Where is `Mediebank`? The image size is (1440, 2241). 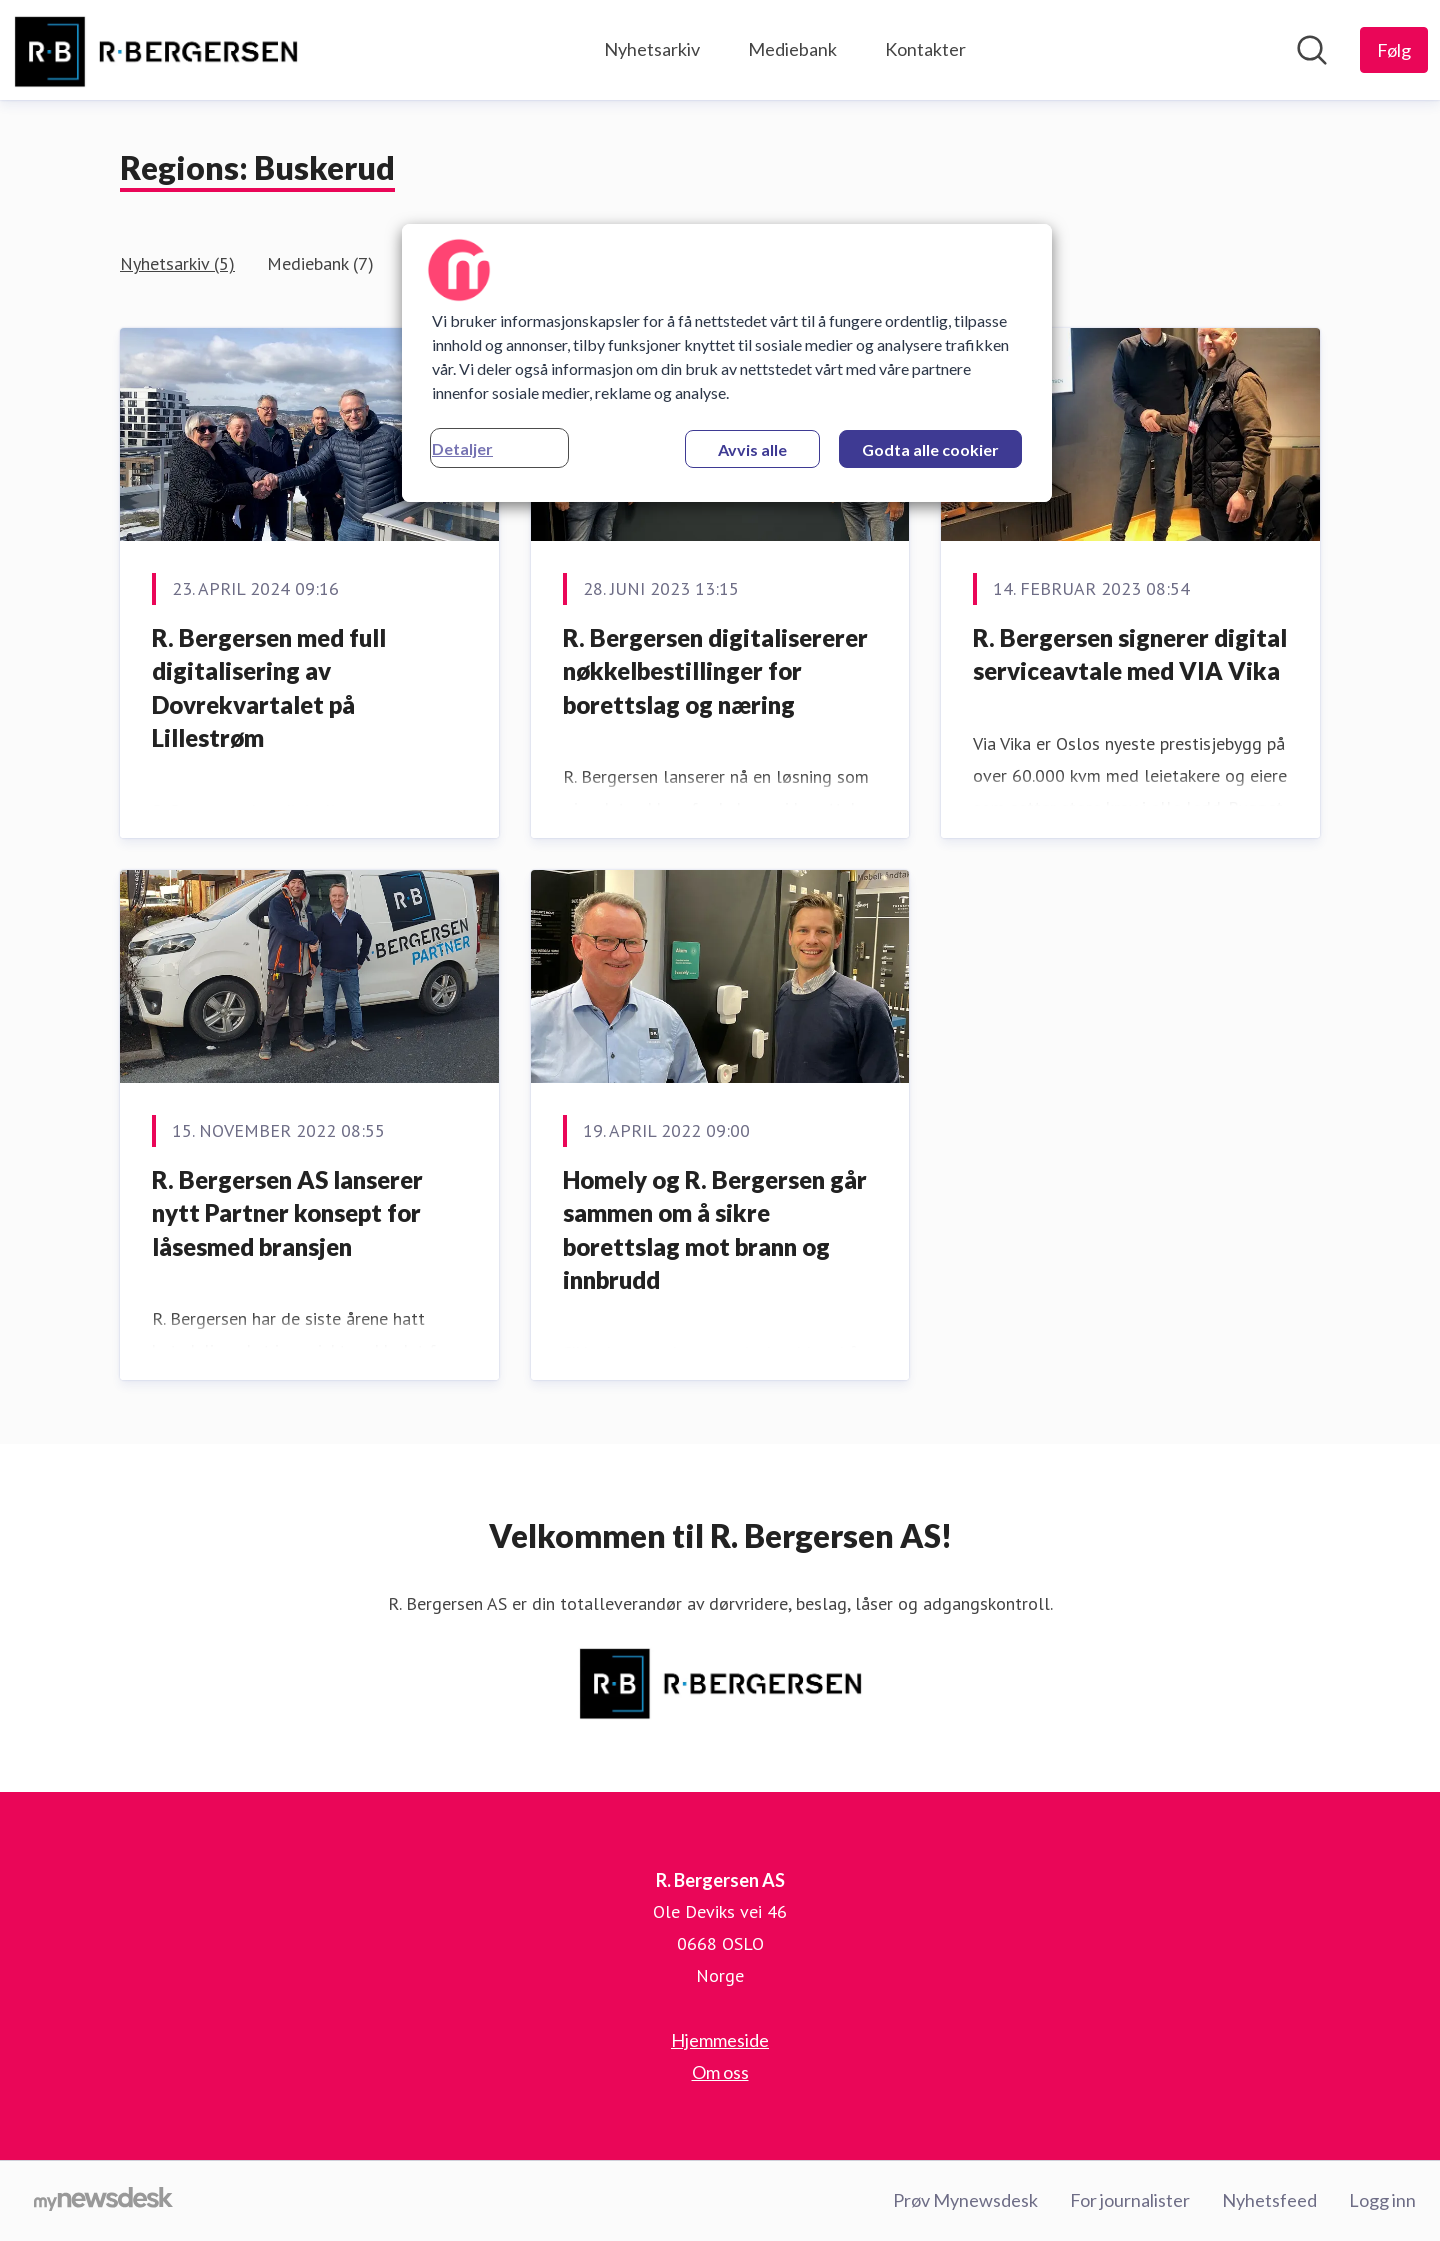
Mediebank is located at coordinates (792, 49).